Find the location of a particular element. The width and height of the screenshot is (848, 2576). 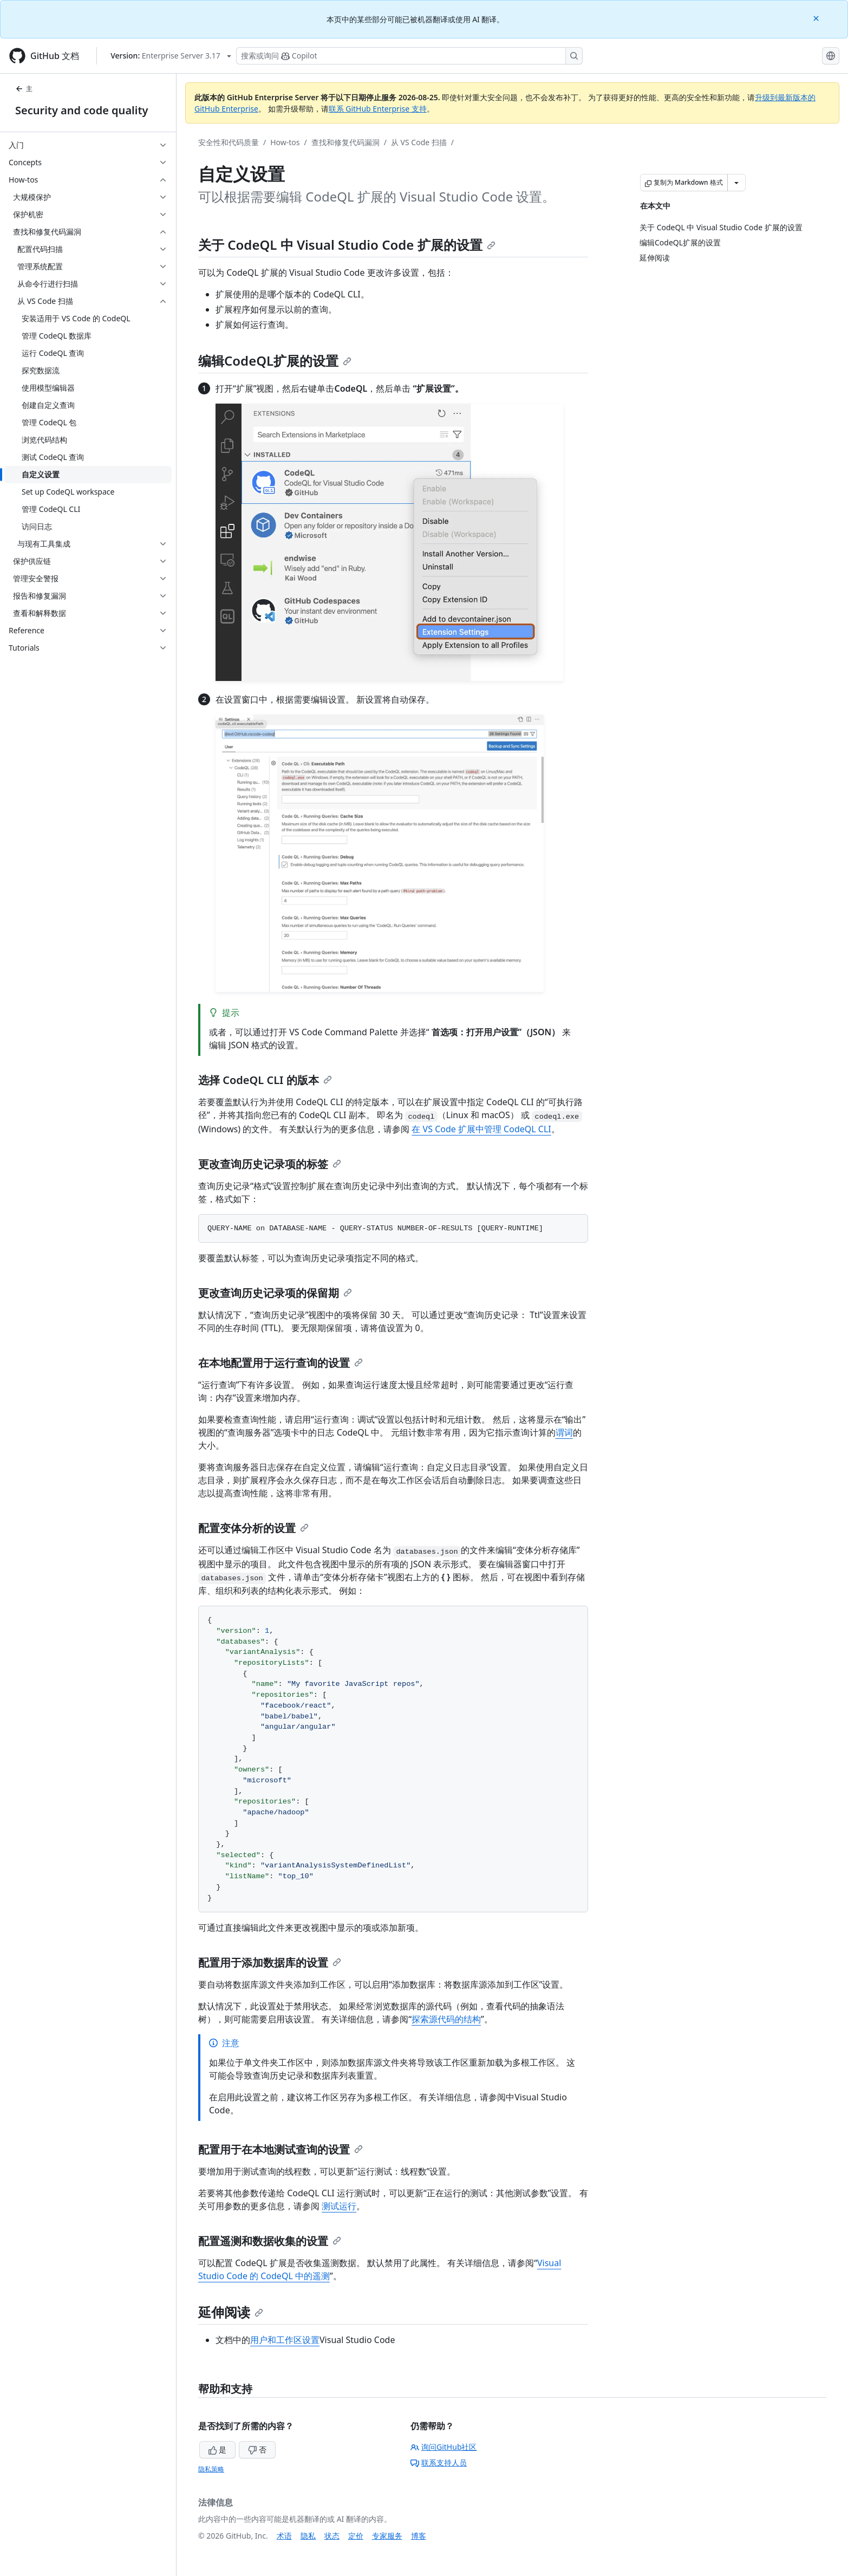

[搜索或询问 Copilot] is located at coordinates (409, 55).